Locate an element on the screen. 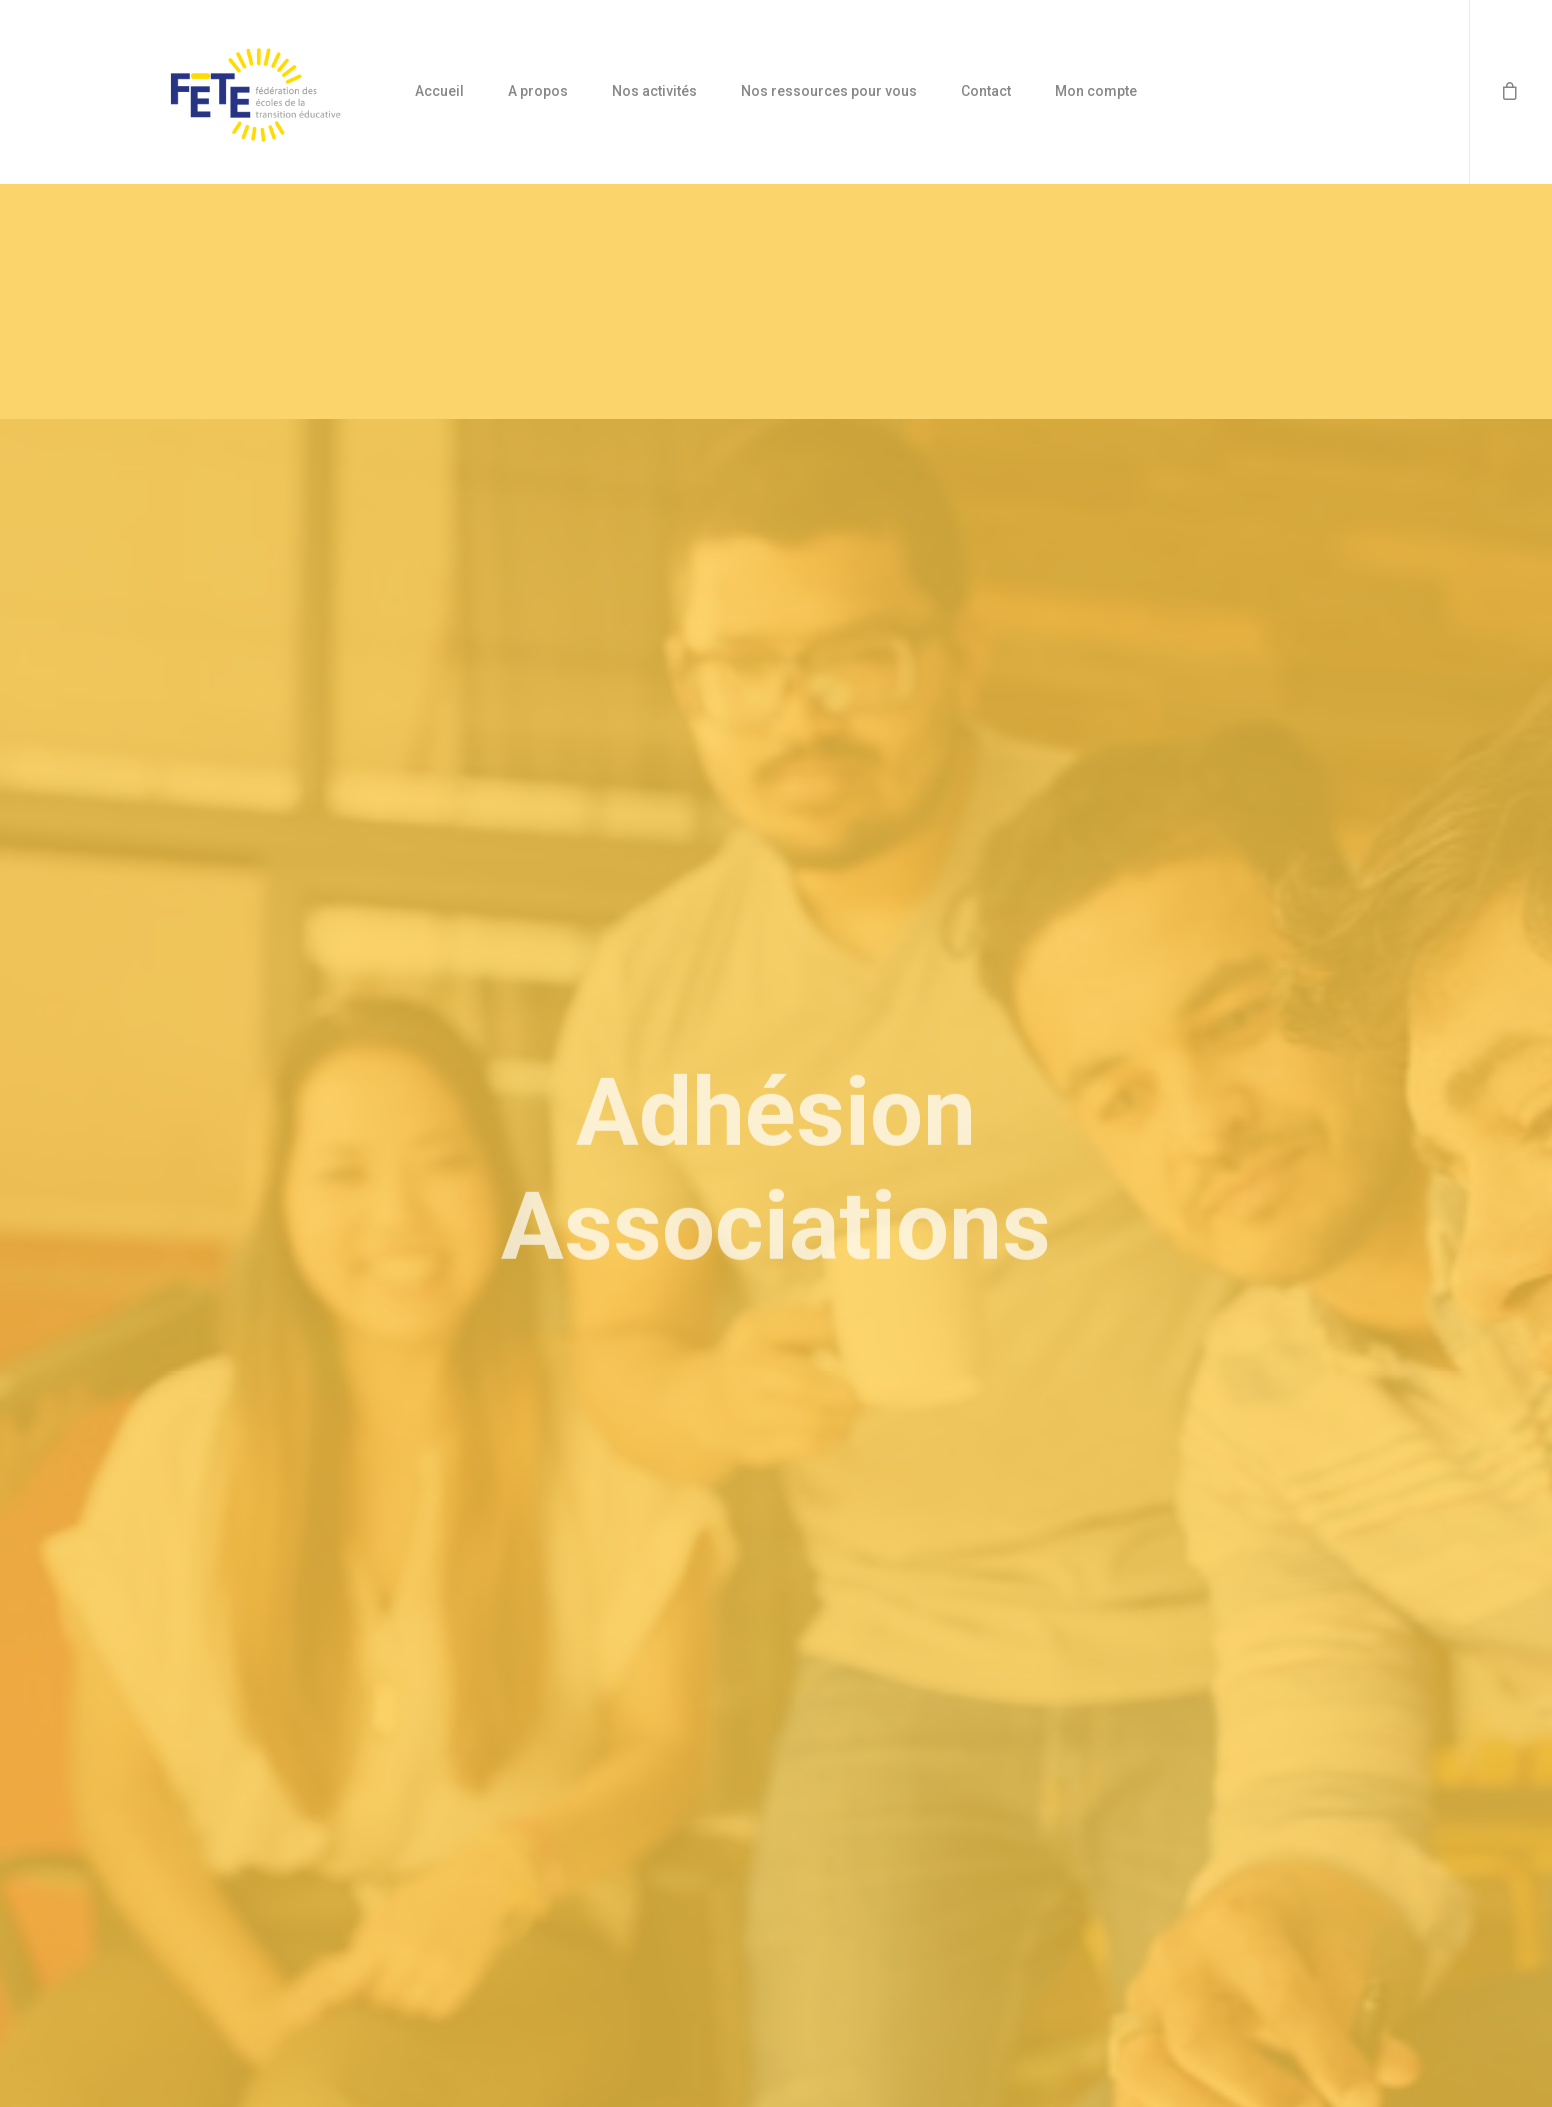  A propos is located at coordinates (538, 91).